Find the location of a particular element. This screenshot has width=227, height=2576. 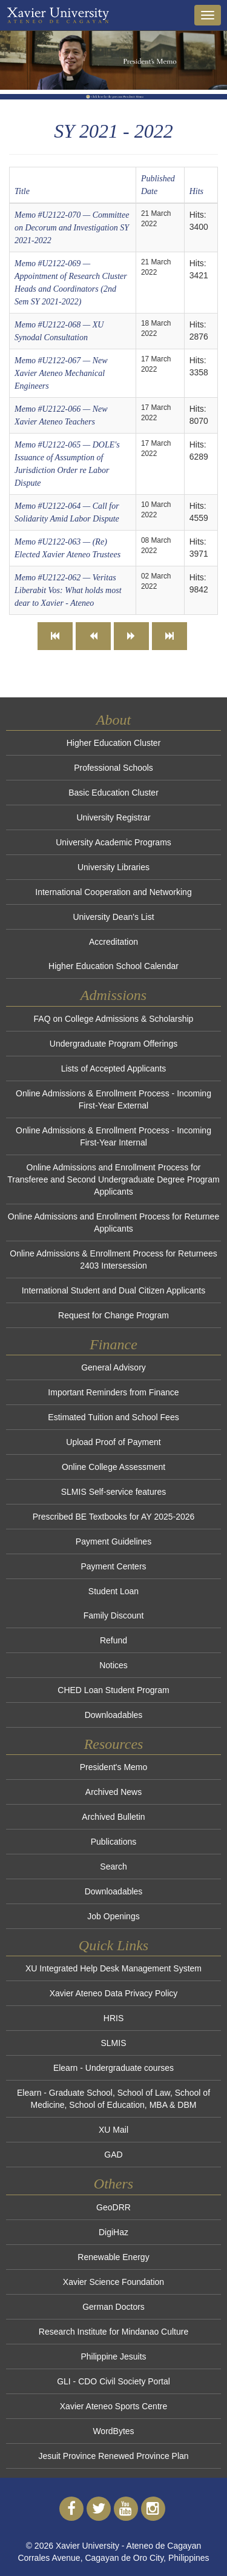

Payment Guidelines is located at coordinates (113, 1541).